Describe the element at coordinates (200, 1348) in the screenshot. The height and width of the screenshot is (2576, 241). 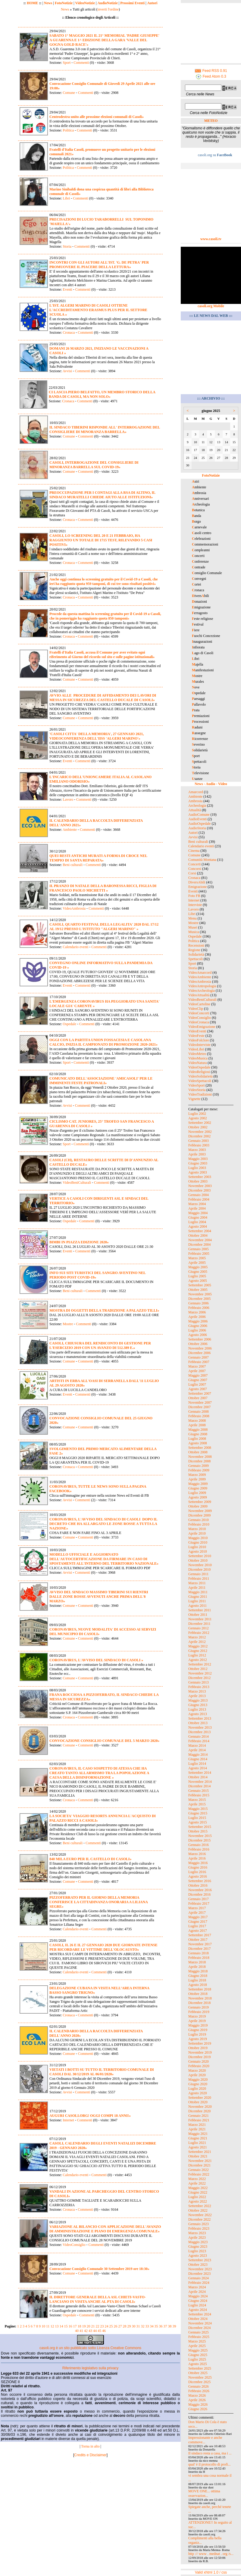
I see `Novembre 2006` at that location.